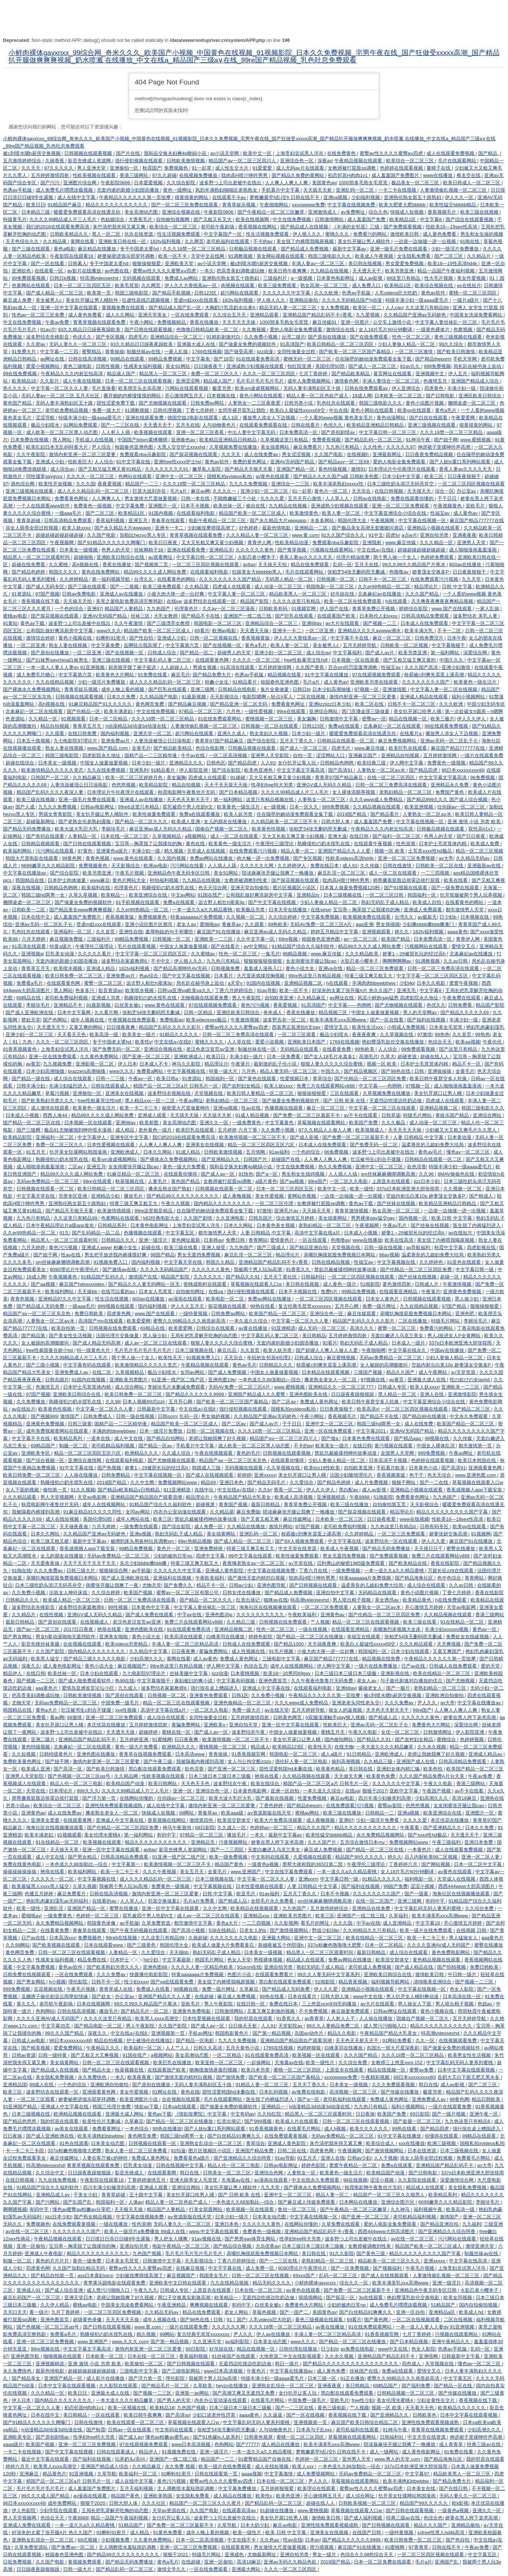  Describe the element at coordinates (272, 785) in the screenshot. I see `性孕妇free特大另类` at that location.